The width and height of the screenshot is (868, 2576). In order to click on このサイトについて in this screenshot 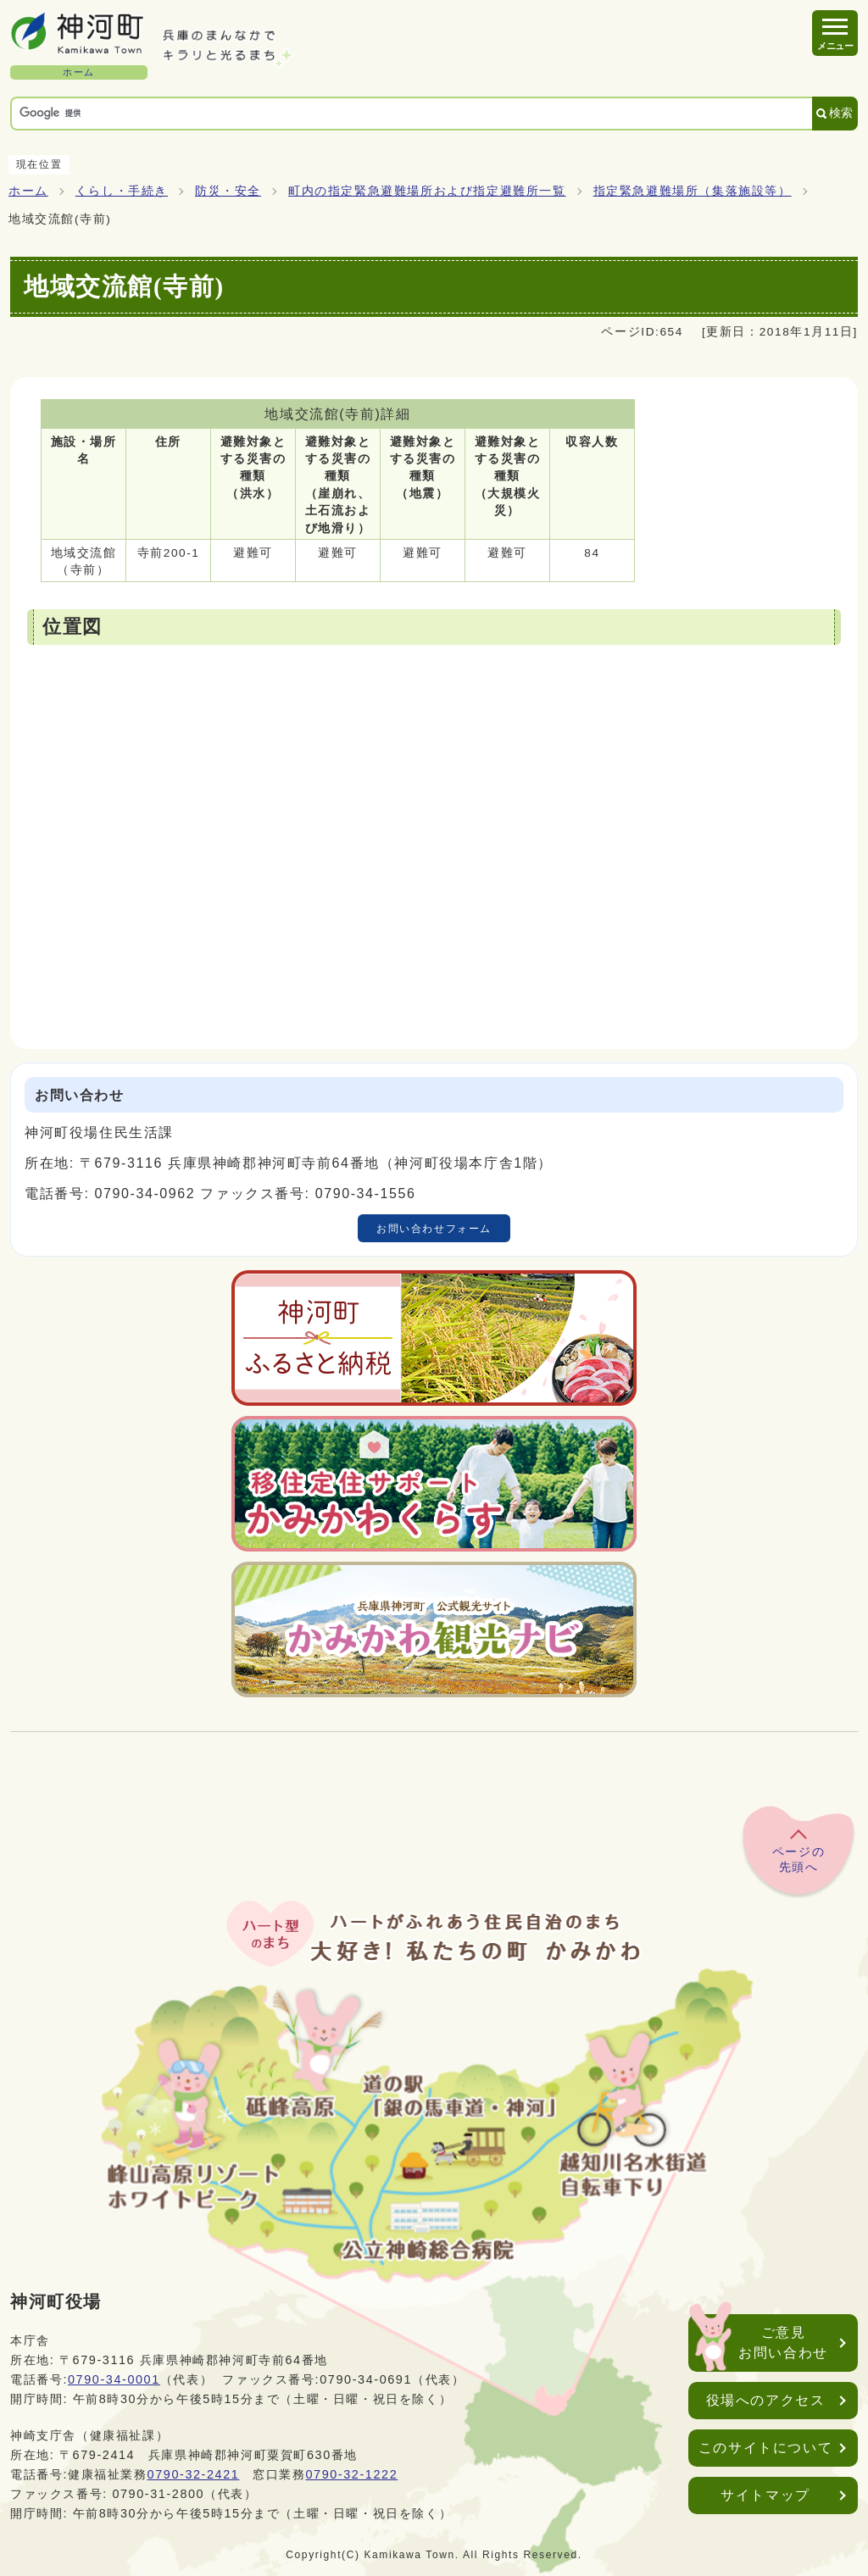, I will do `click(765, 2447)`.